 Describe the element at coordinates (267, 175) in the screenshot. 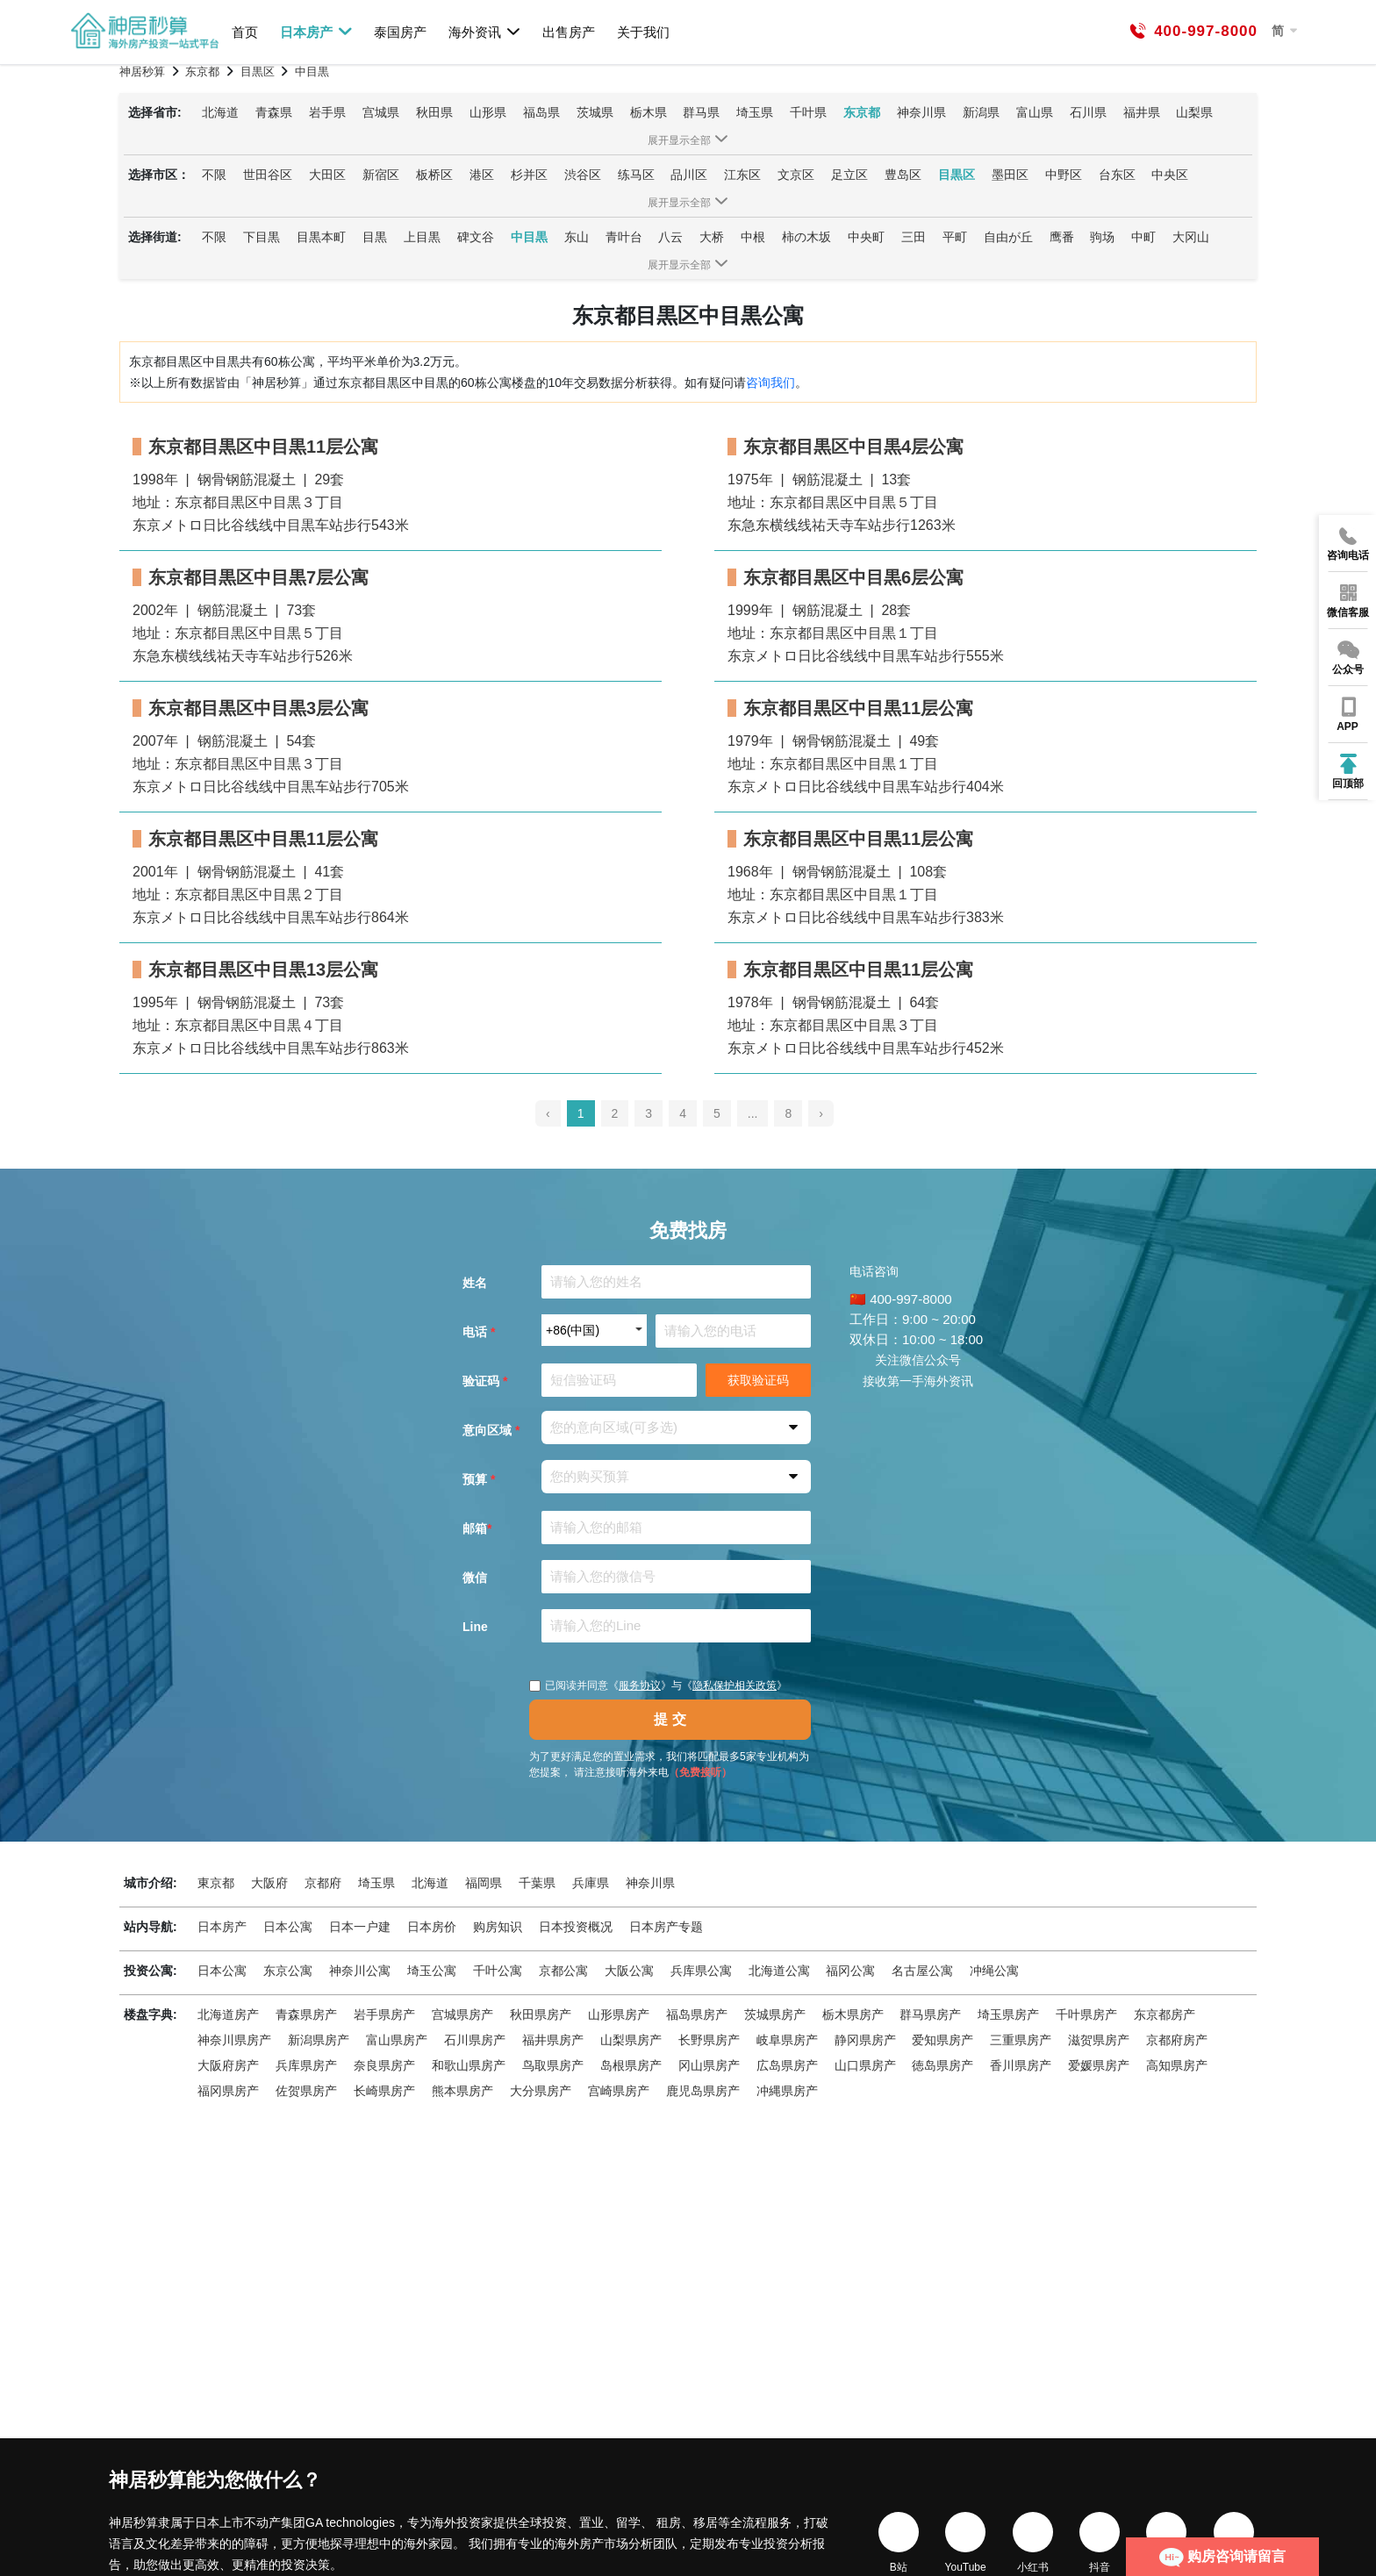

I see `世田谷区` at that location.